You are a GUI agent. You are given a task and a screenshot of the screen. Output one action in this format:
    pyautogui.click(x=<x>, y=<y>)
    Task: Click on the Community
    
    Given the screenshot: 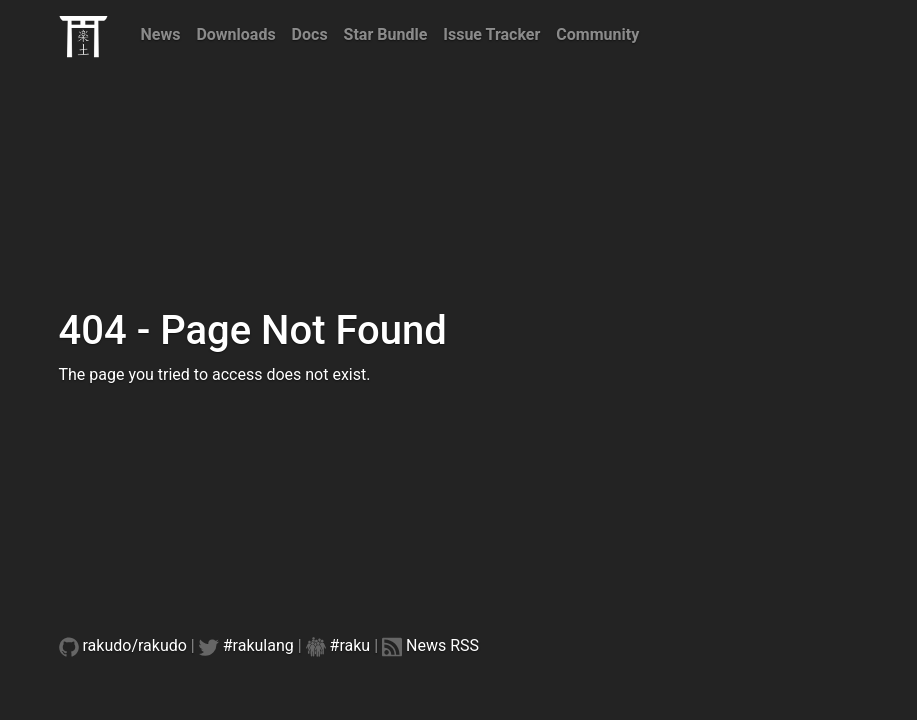 What is the action you would take?
    pyautogui.click(x=597, y=34)
    